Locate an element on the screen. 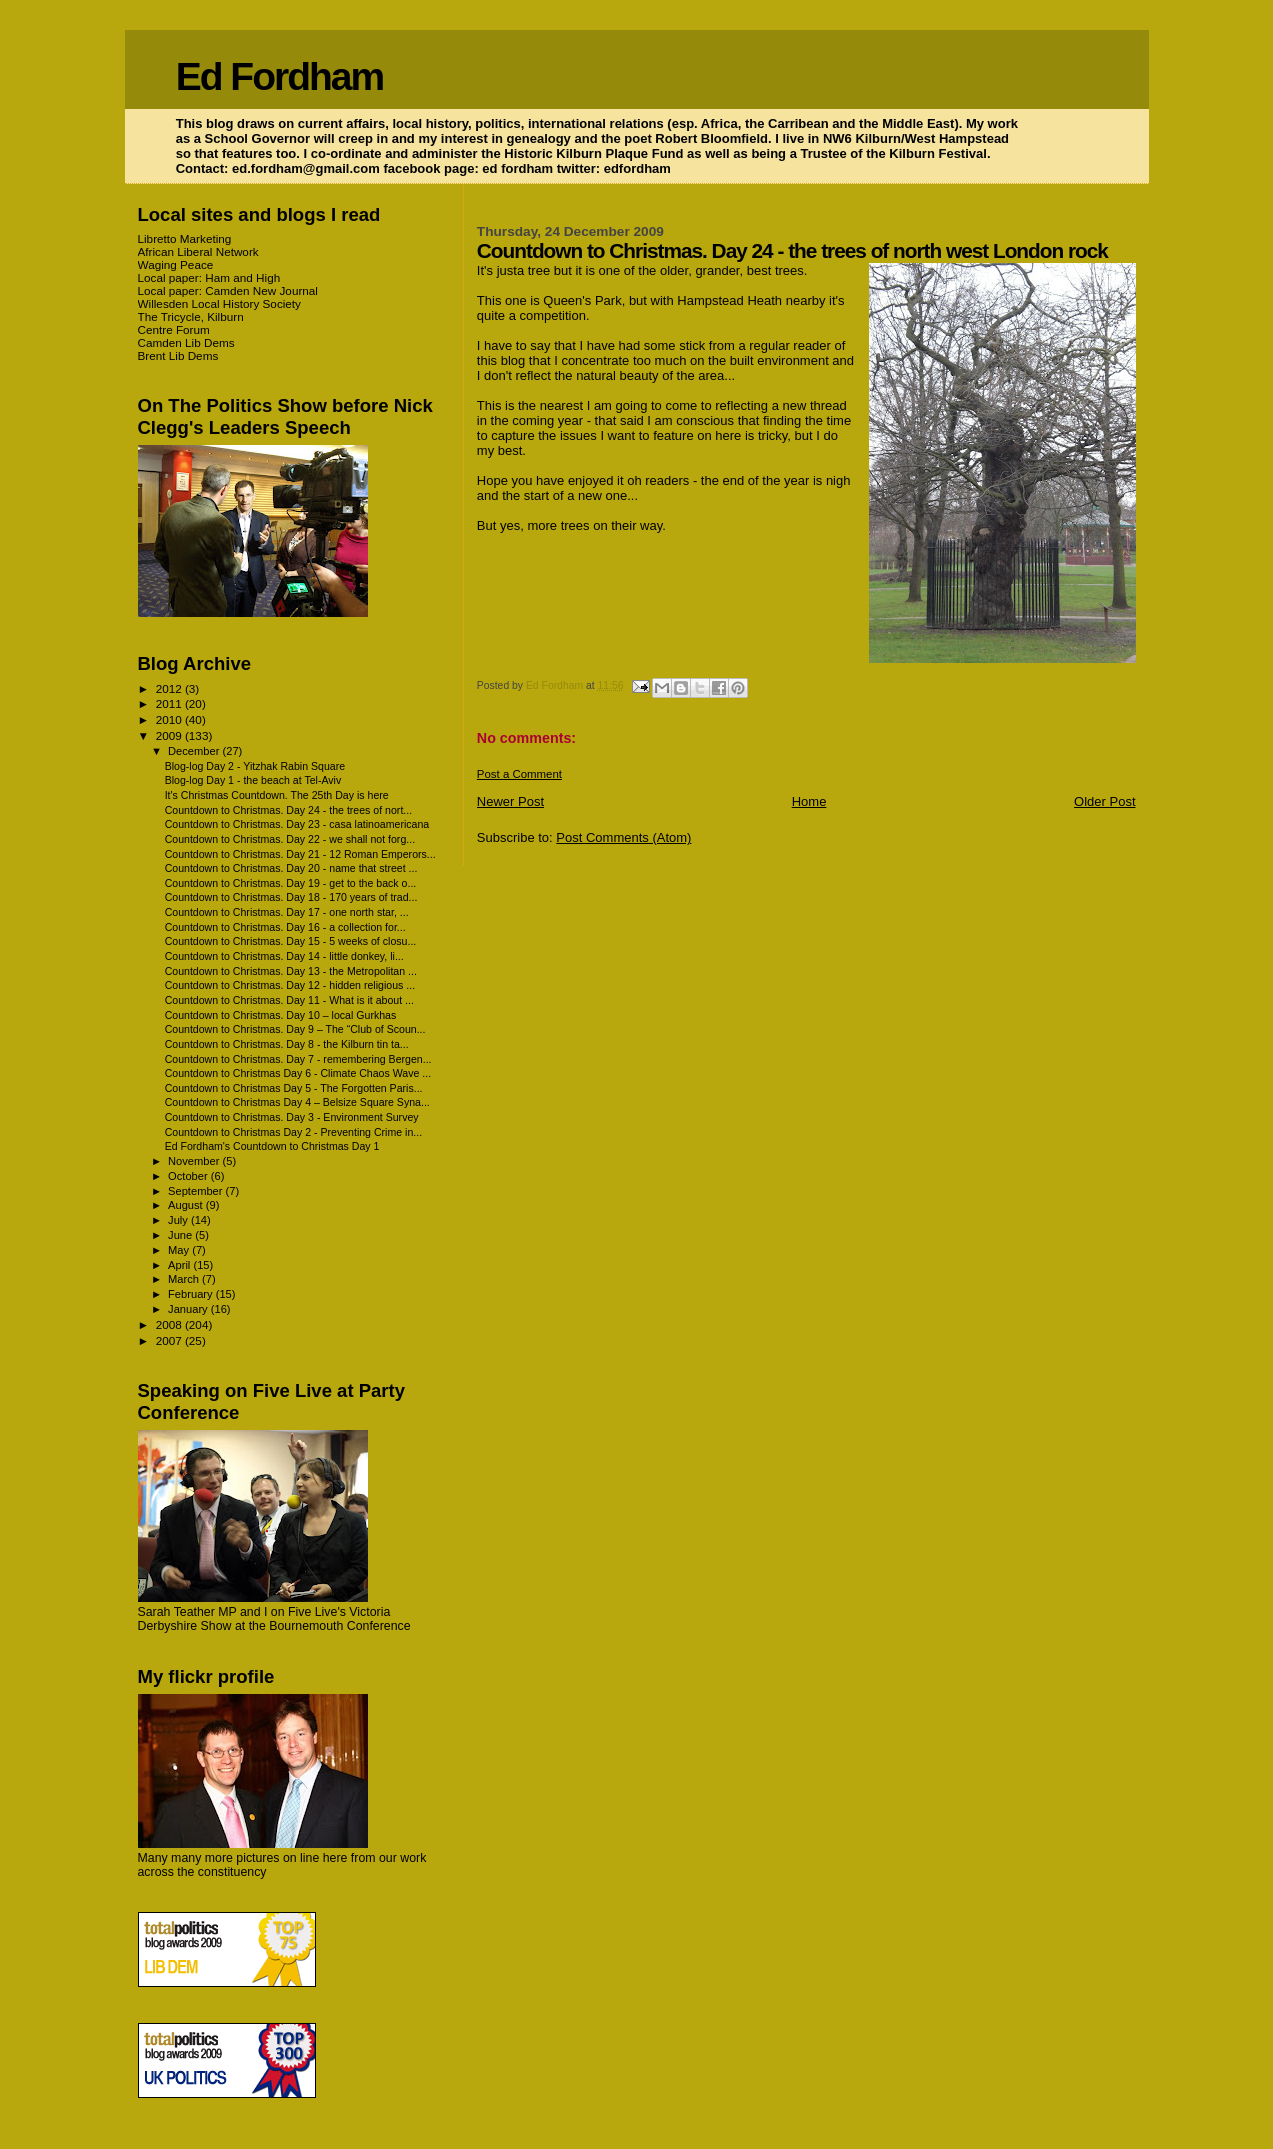 This screenshot has height=2149, width=1273. Countdown to Christmas. Day 22 - we shall not forg... is located at coordinates (290, 839).